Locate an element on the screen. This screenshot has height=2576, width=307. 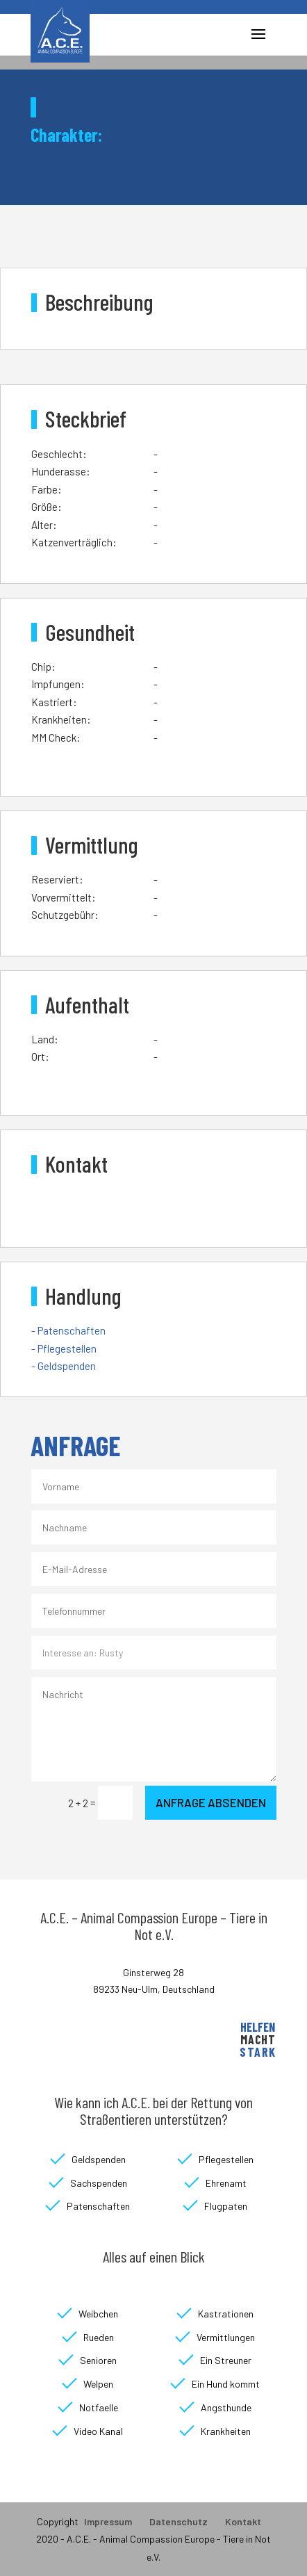
Impressum is located at coordinates (108, 2521).